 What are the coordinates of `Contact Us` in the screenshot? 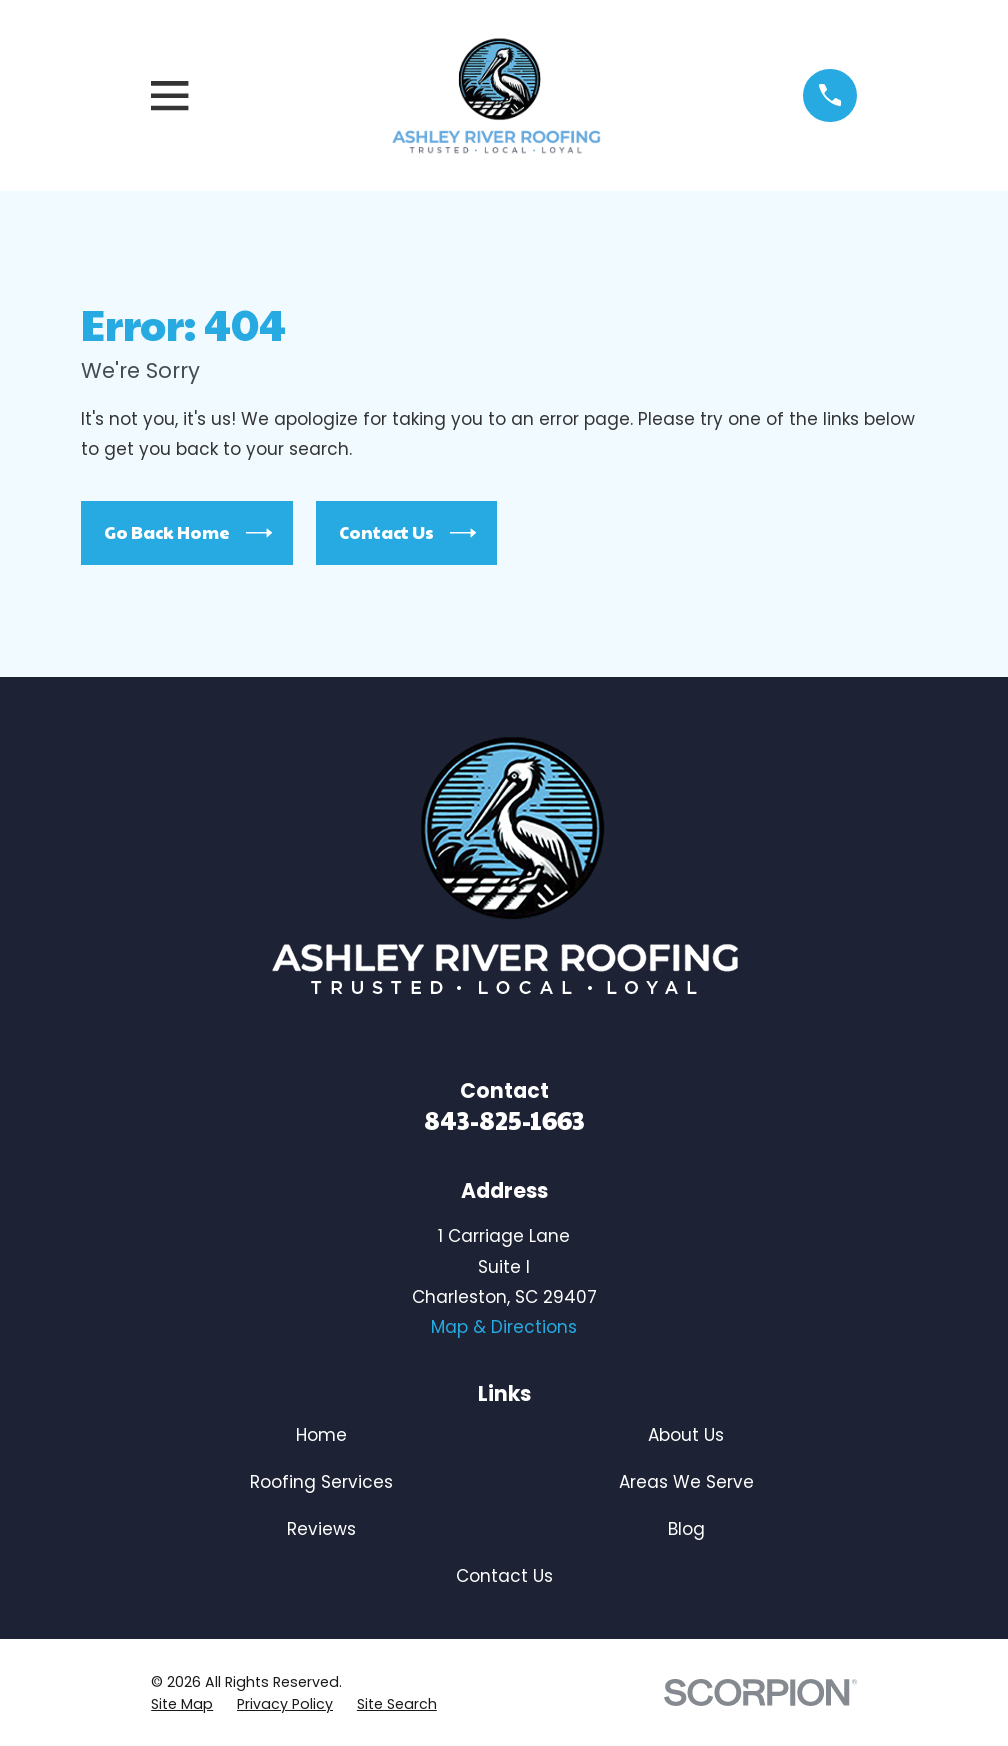 It's located at (407, 533).